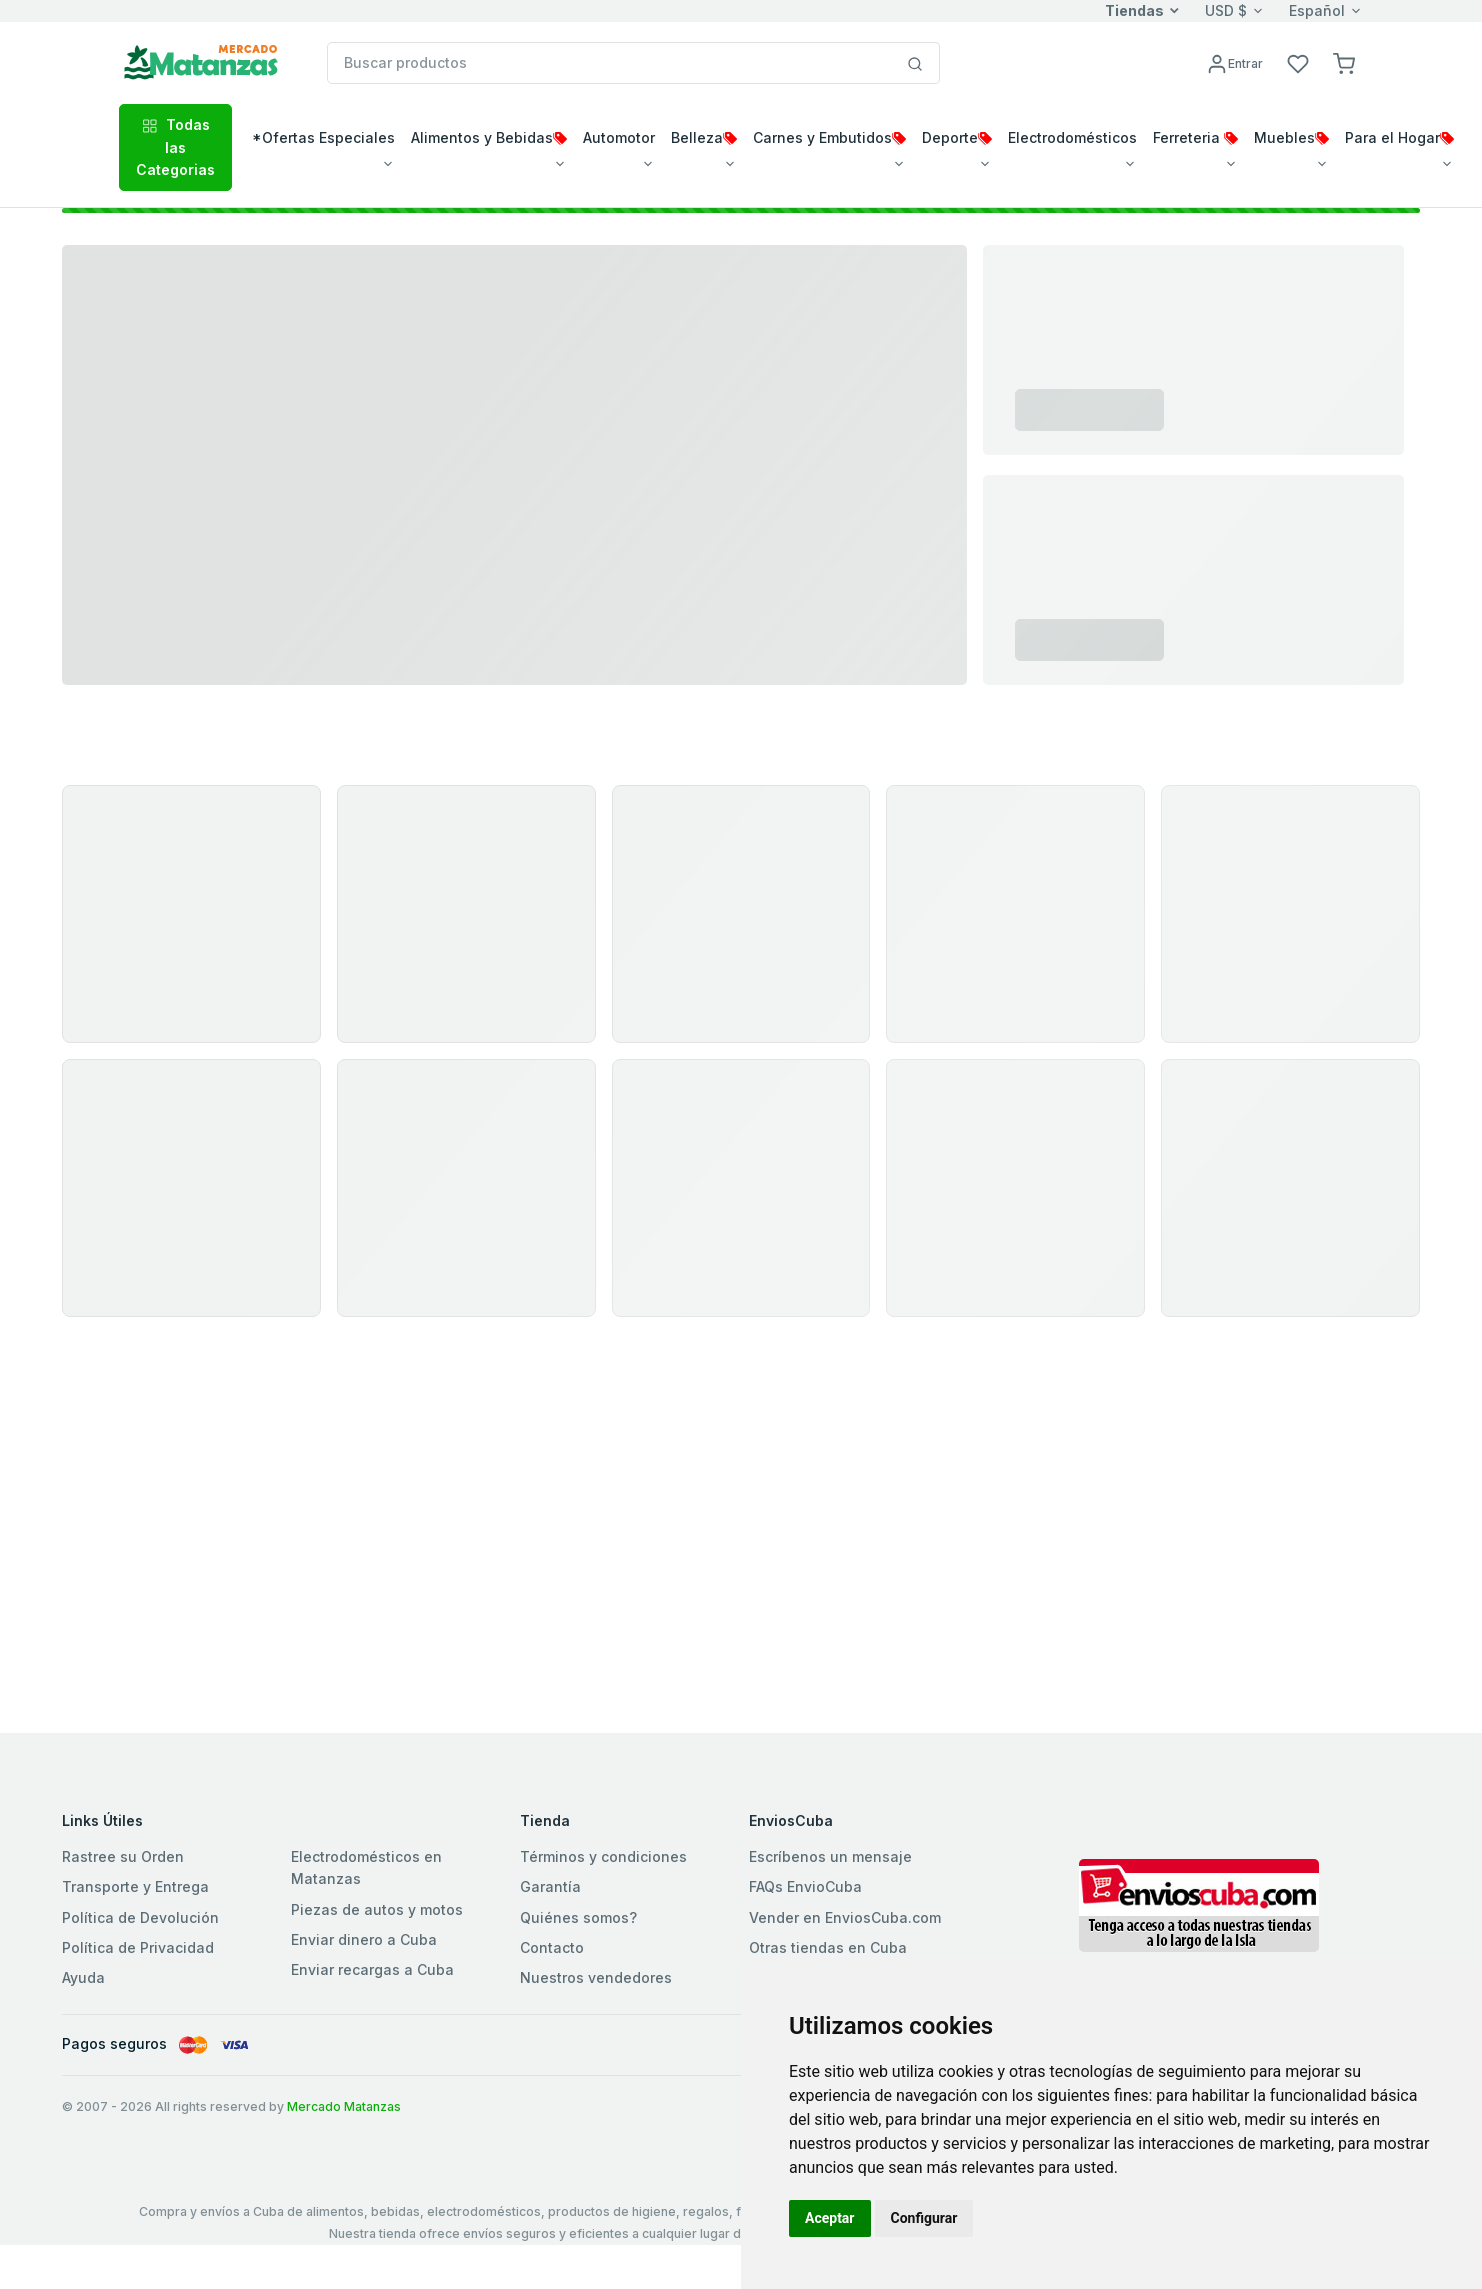  What do you see at coordinates (175, 147) in the screenshot?
I see `Todas las Categorias` at bounding box center [175, 147].